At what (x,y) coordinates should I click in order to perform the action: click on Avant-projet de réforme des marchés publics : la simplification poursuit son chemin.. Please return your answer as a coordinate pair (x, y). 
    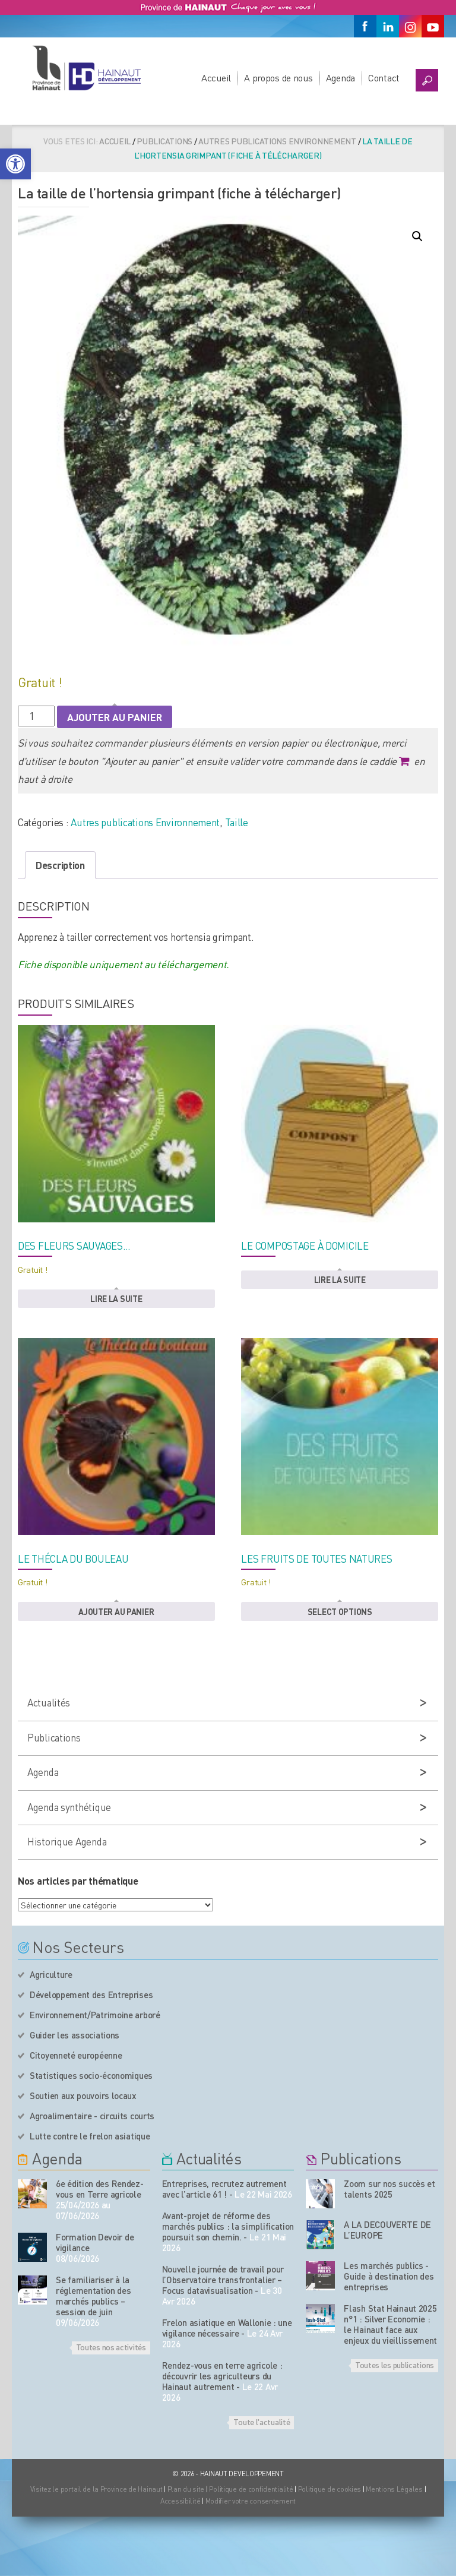
    Looking at the image, I should click on (228, 2226).